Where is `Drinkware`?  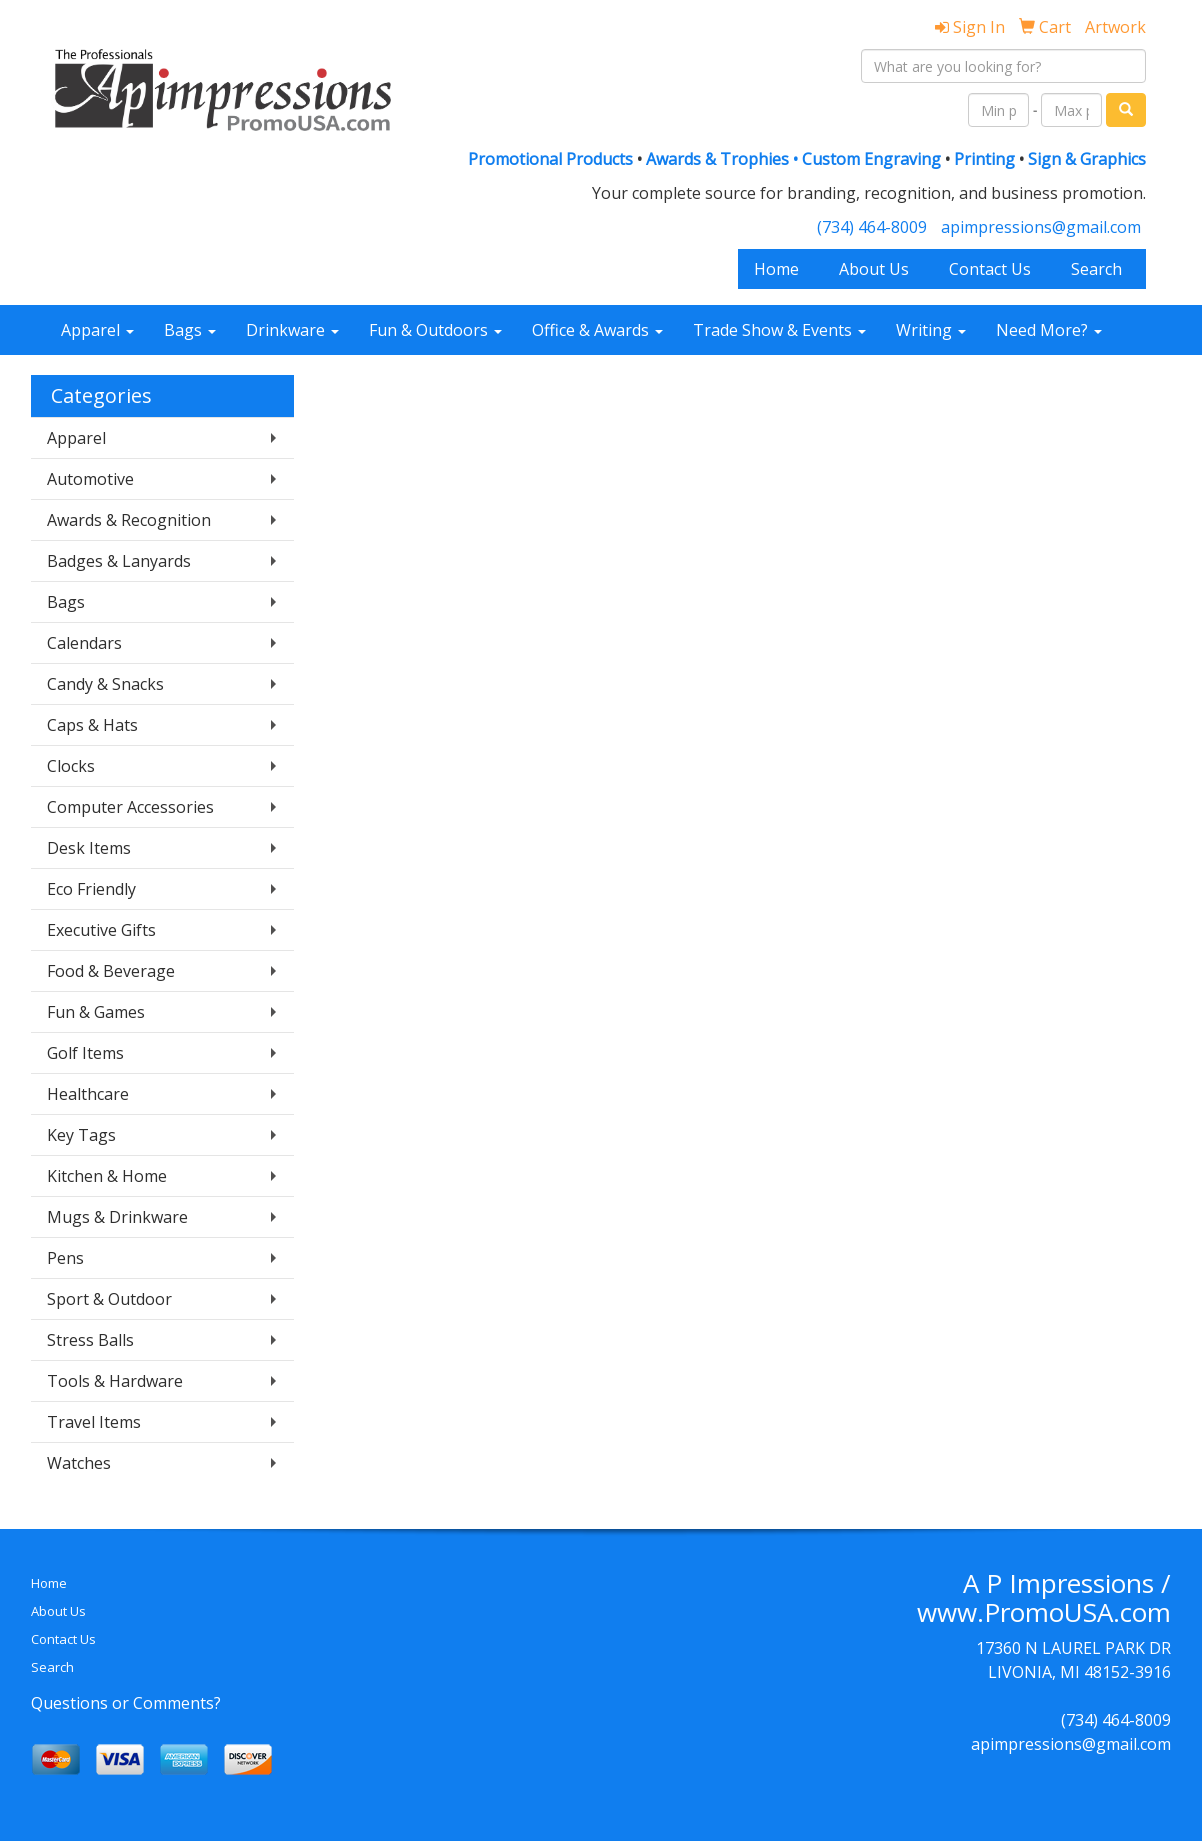
Drinkware is located at coordinates (292, 330).